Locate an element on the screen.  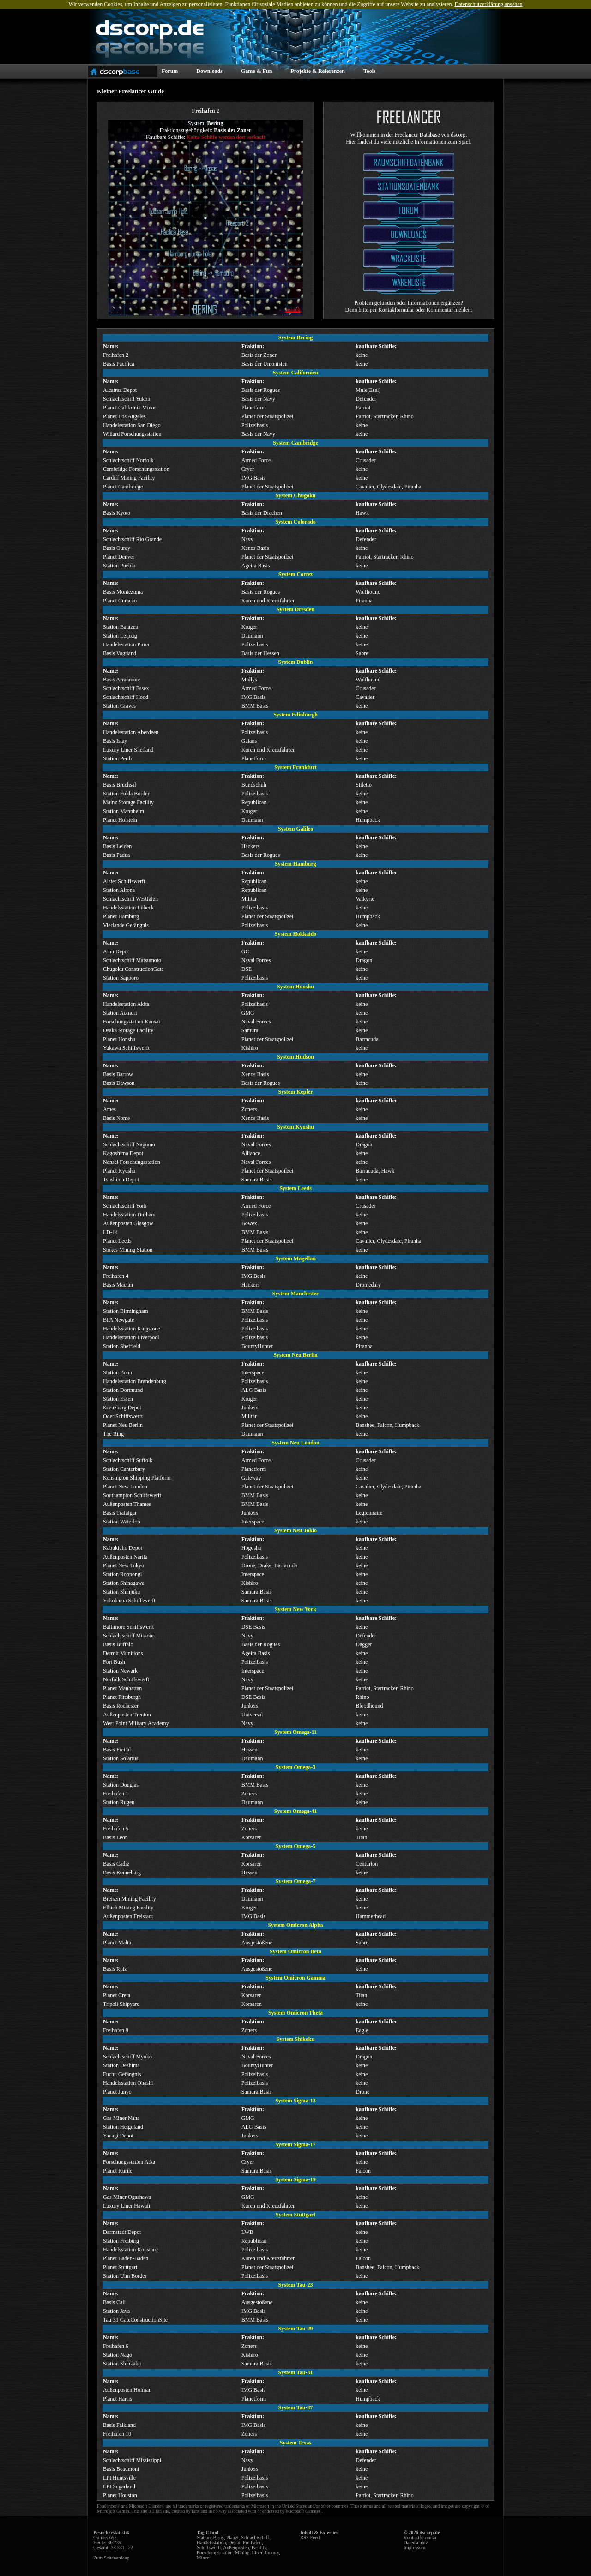
Station Shinkaku is located at coordinates (122, 2363).